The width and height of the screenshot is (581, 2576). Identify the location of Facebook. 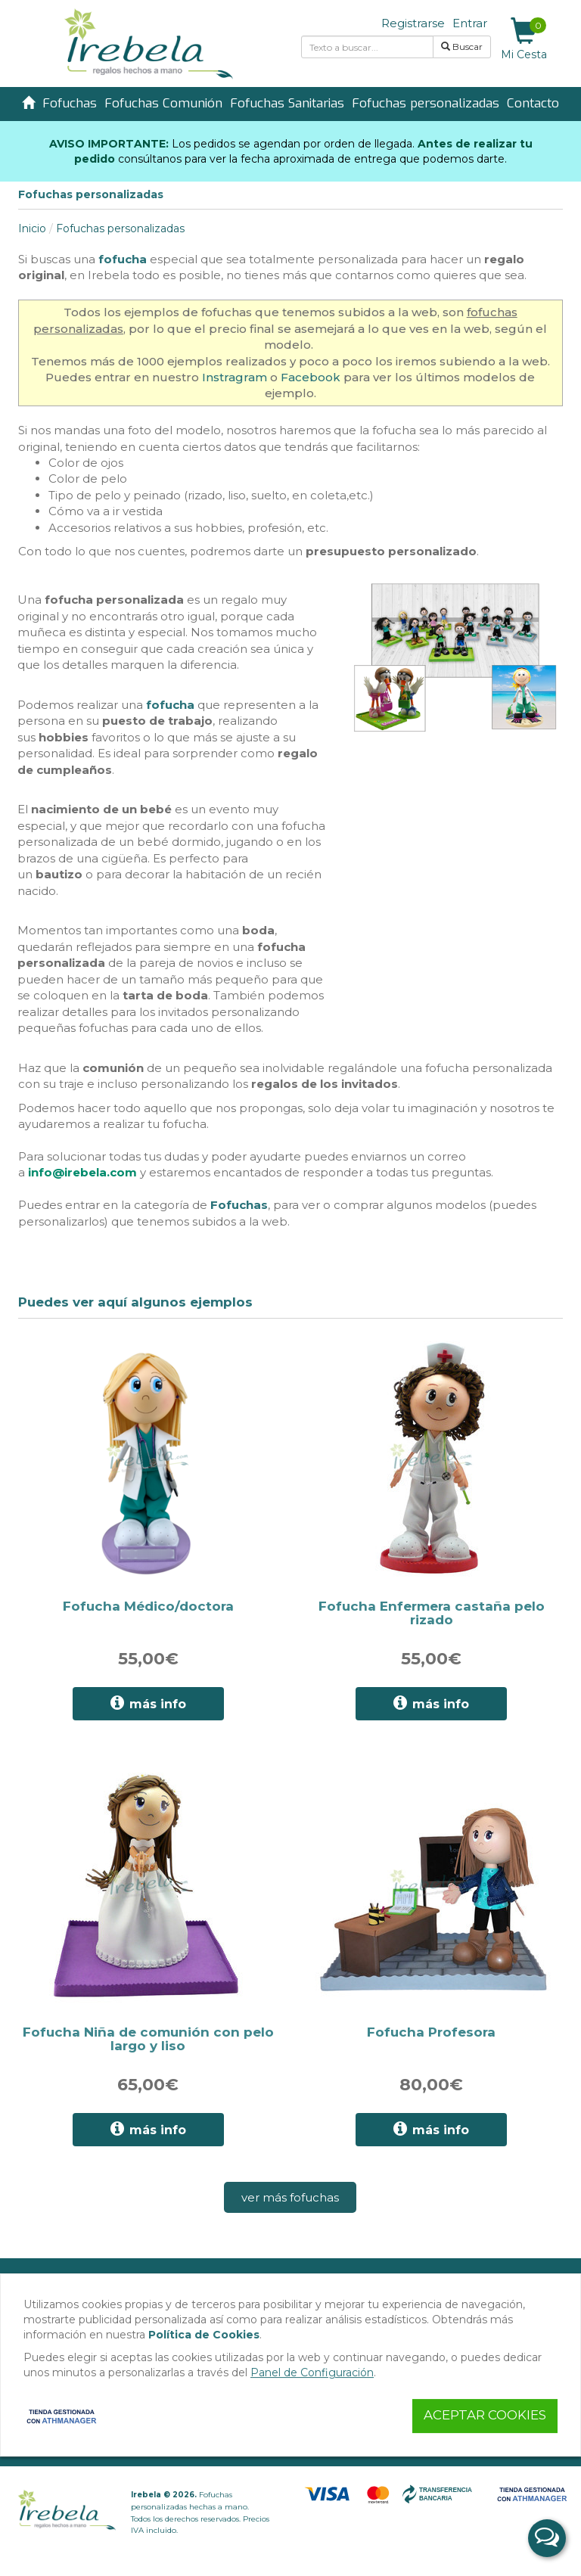
(310, 377).